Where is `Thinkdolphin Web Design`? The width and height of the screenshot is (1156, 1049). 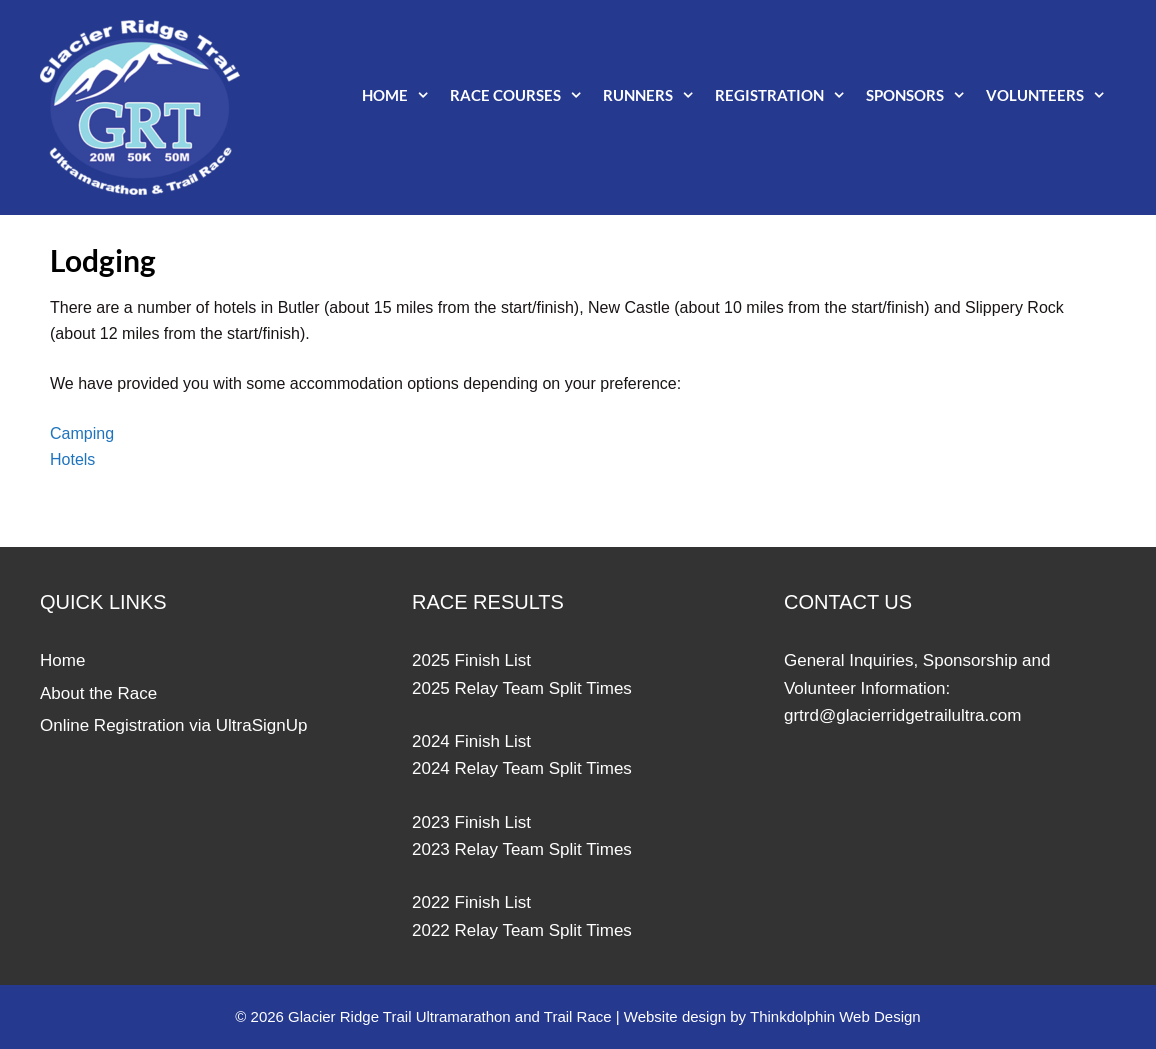
Thinkdolphin Web Design is located at coordinates (835, 1016).